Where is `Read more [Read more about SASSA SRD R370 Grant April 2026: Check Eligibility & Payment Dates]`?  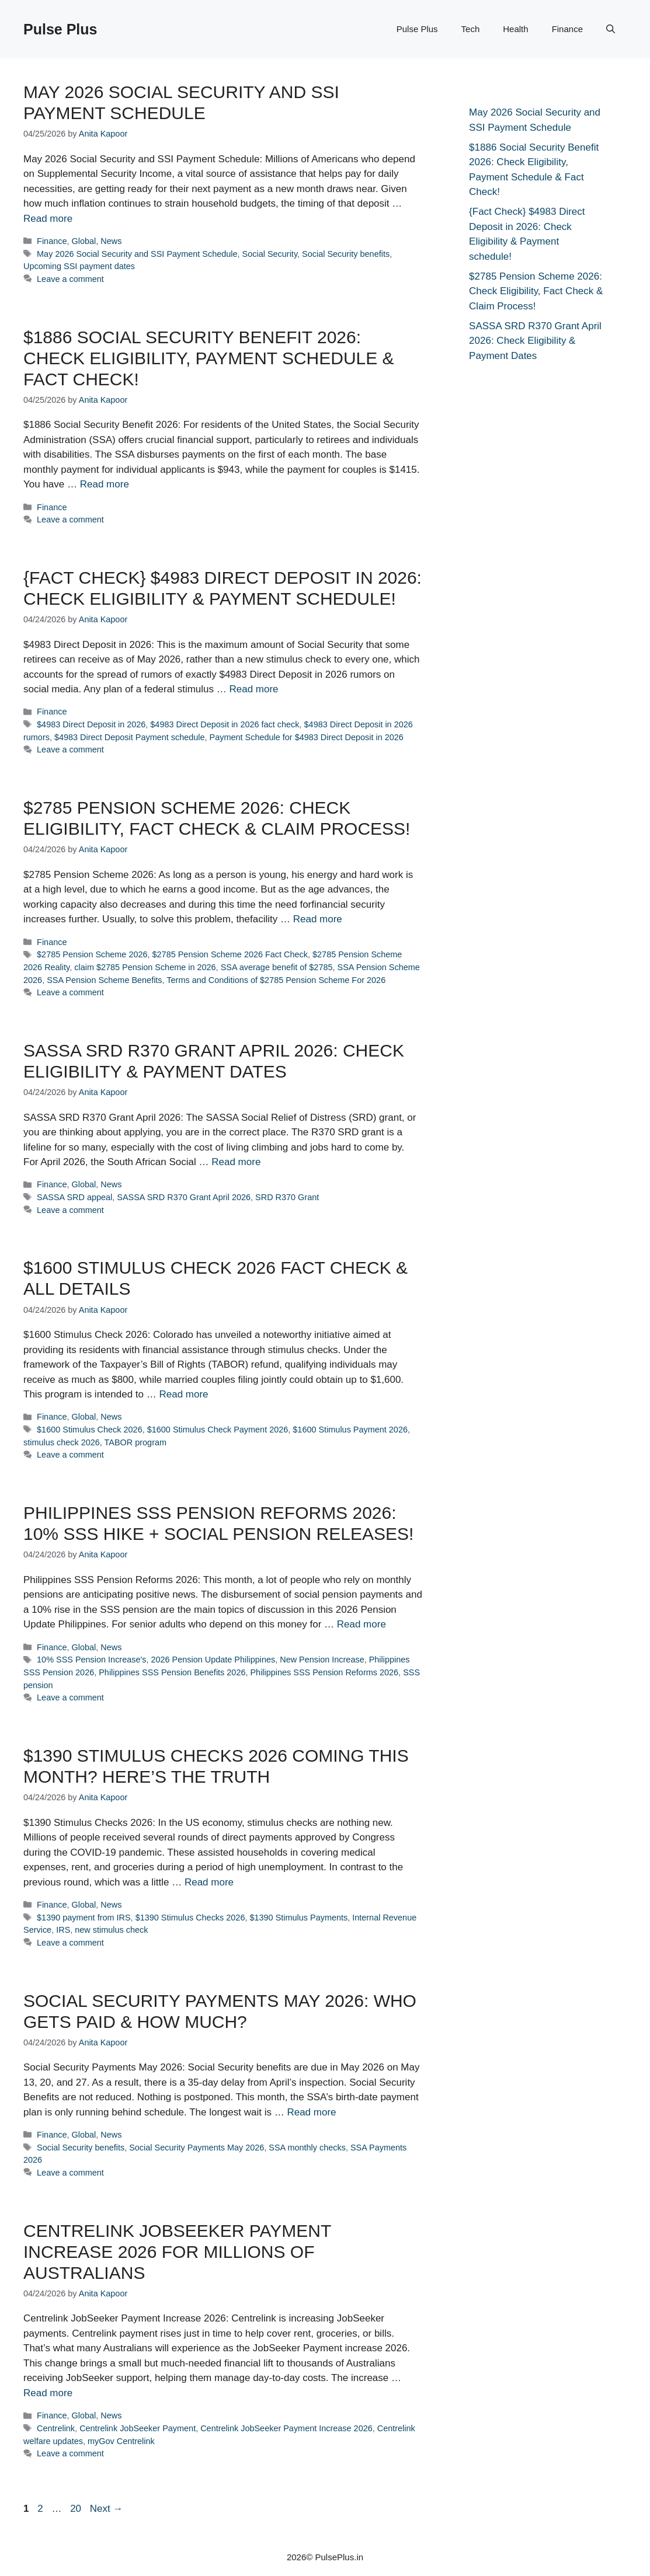 Read more [Read more about SASSA SRD R370 Grant April 2026: Check Eligibility & Payment Dates] is located at coordinates (235, 1161).